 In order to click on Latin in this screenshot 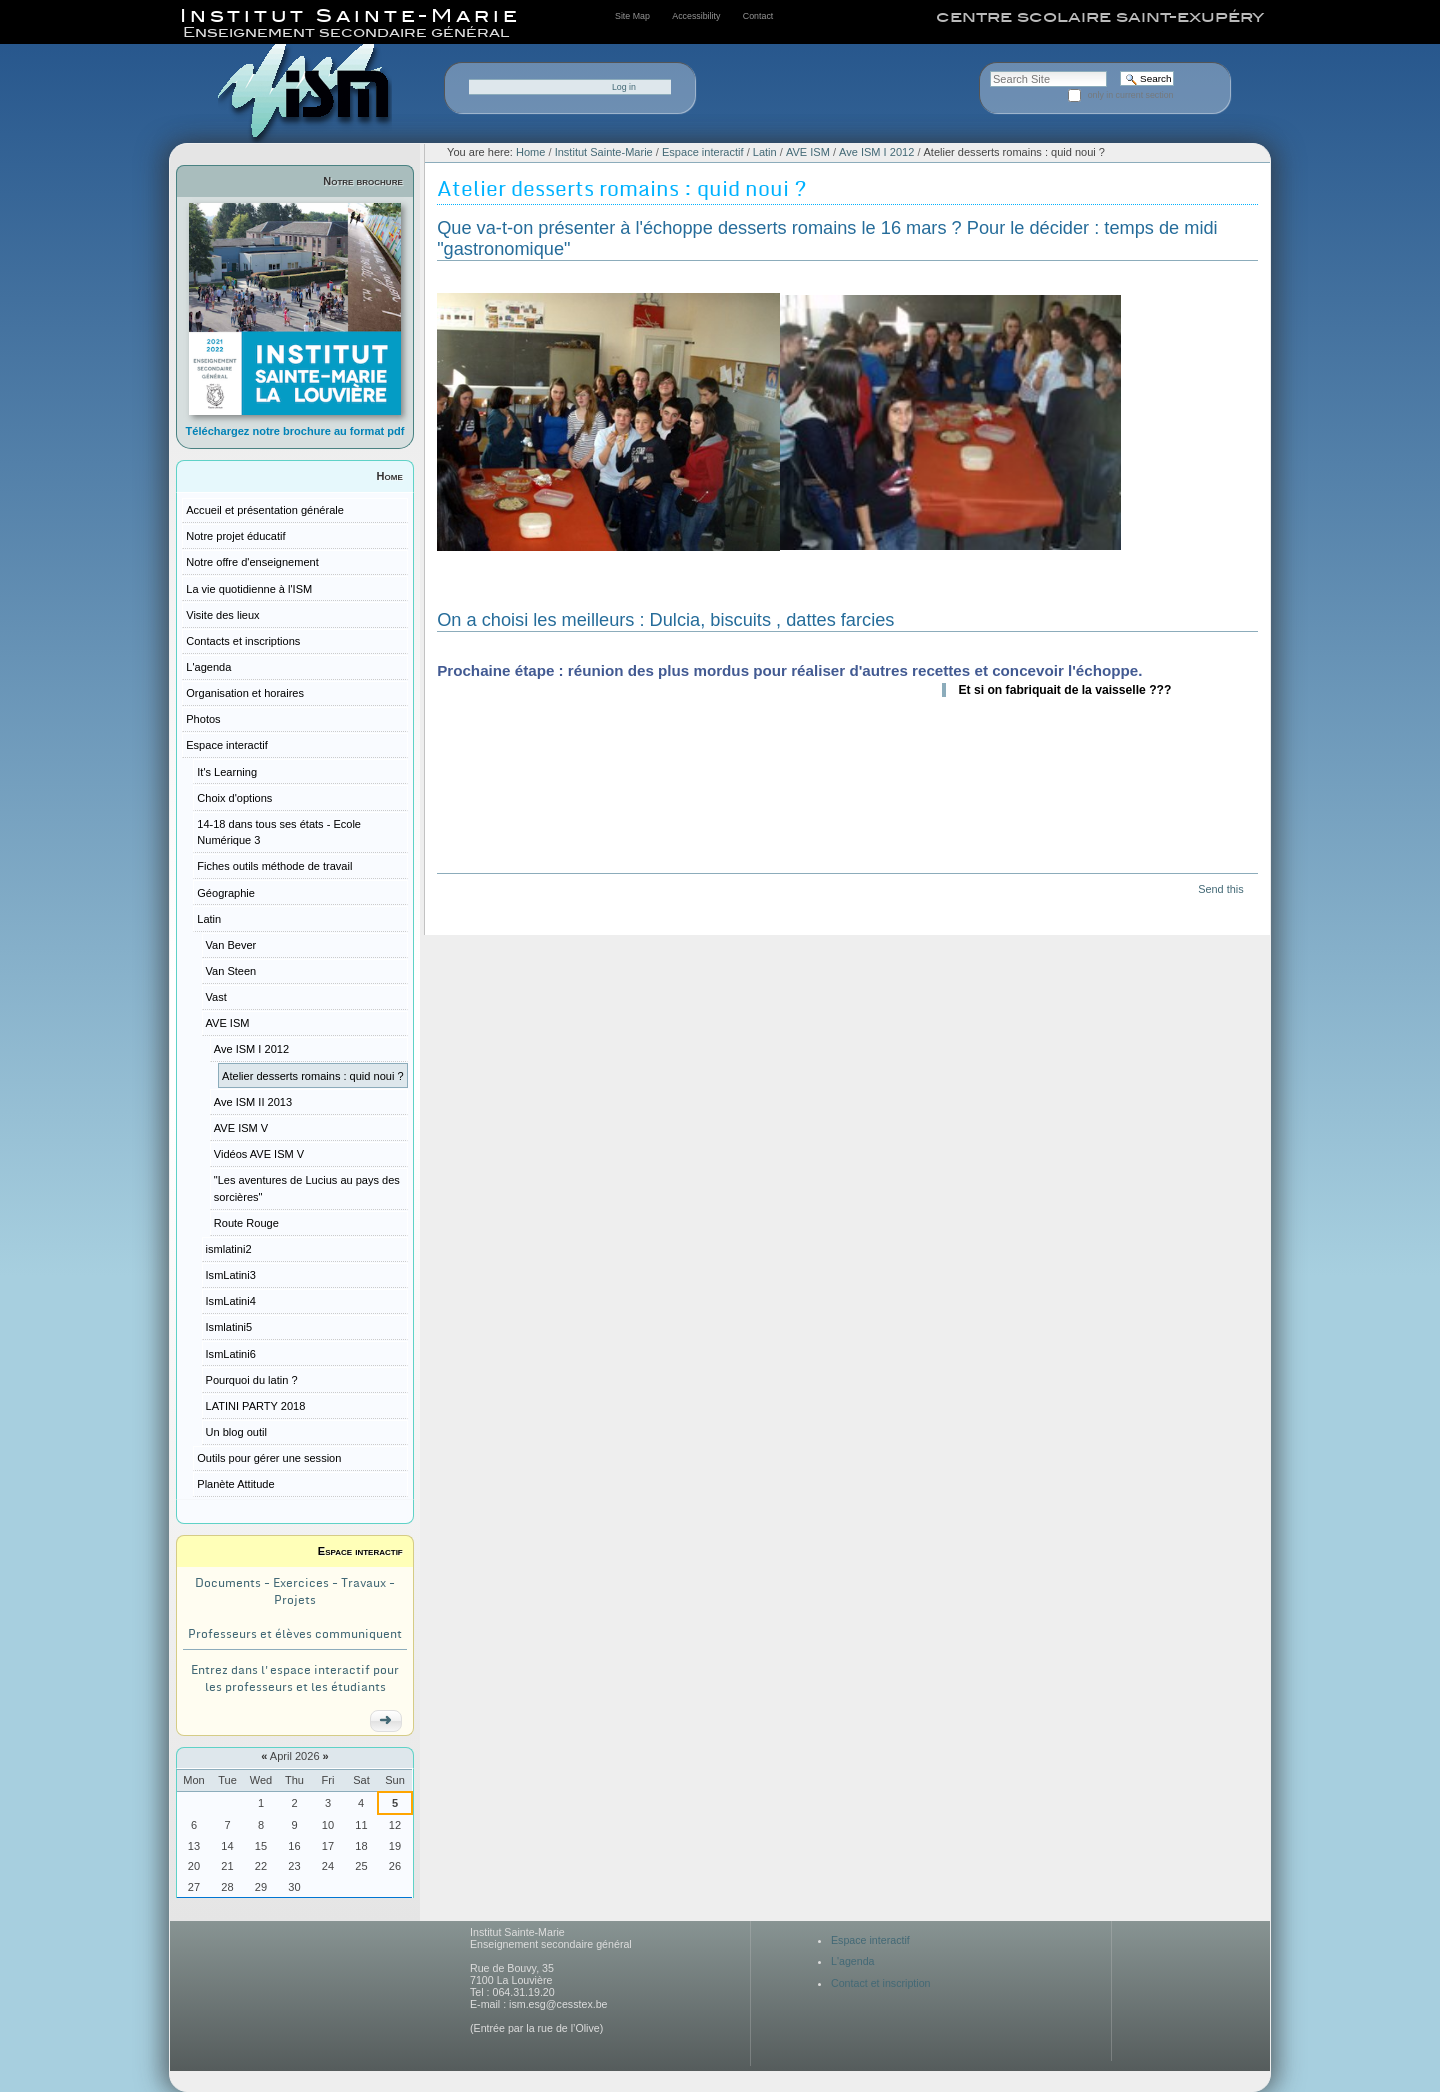, I will do `click(765, 152)`.